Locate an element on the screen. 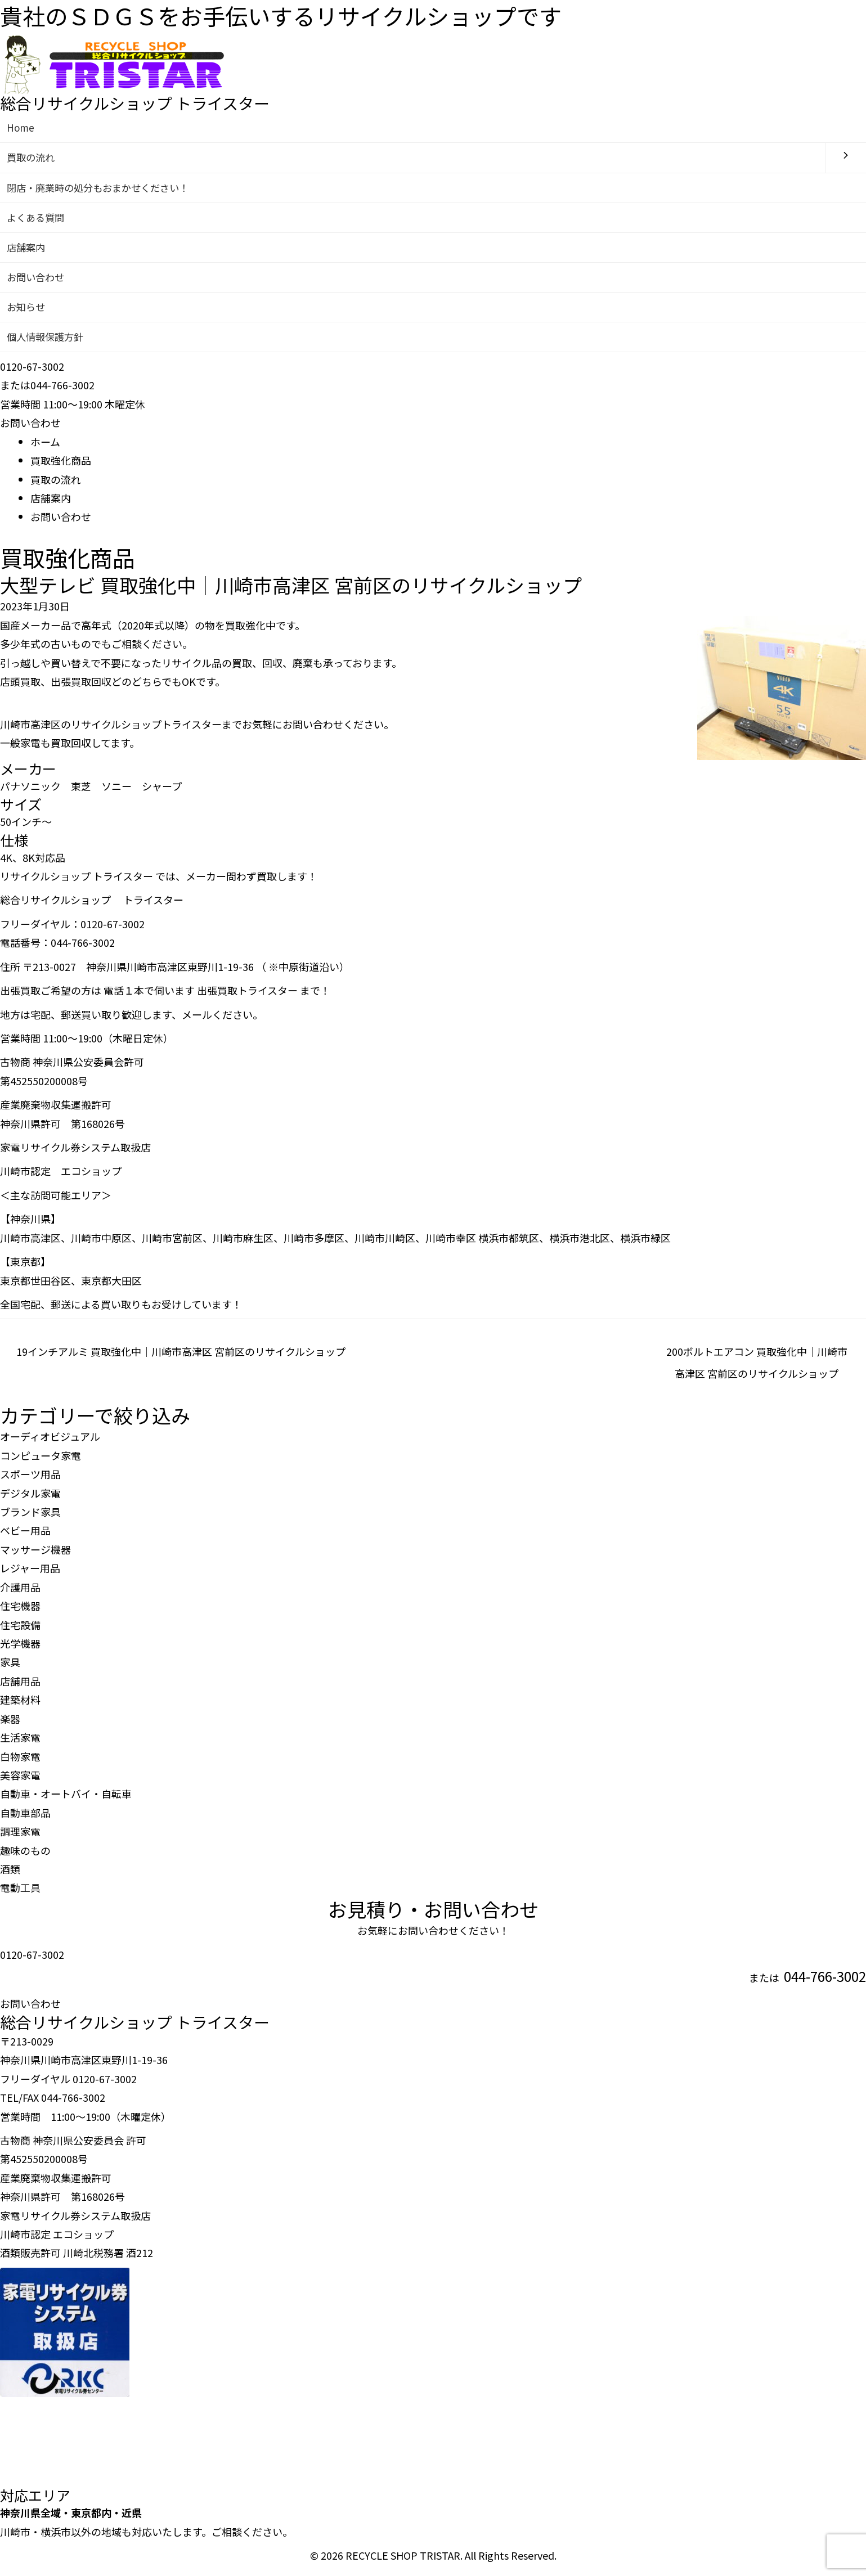 The width and height of the screenshot is (866, 2576). 200ボルトエアコン 買取強化中｜川崎市高津区 宮前区のリサイクルショップ is located at coordinates (756, 1360).